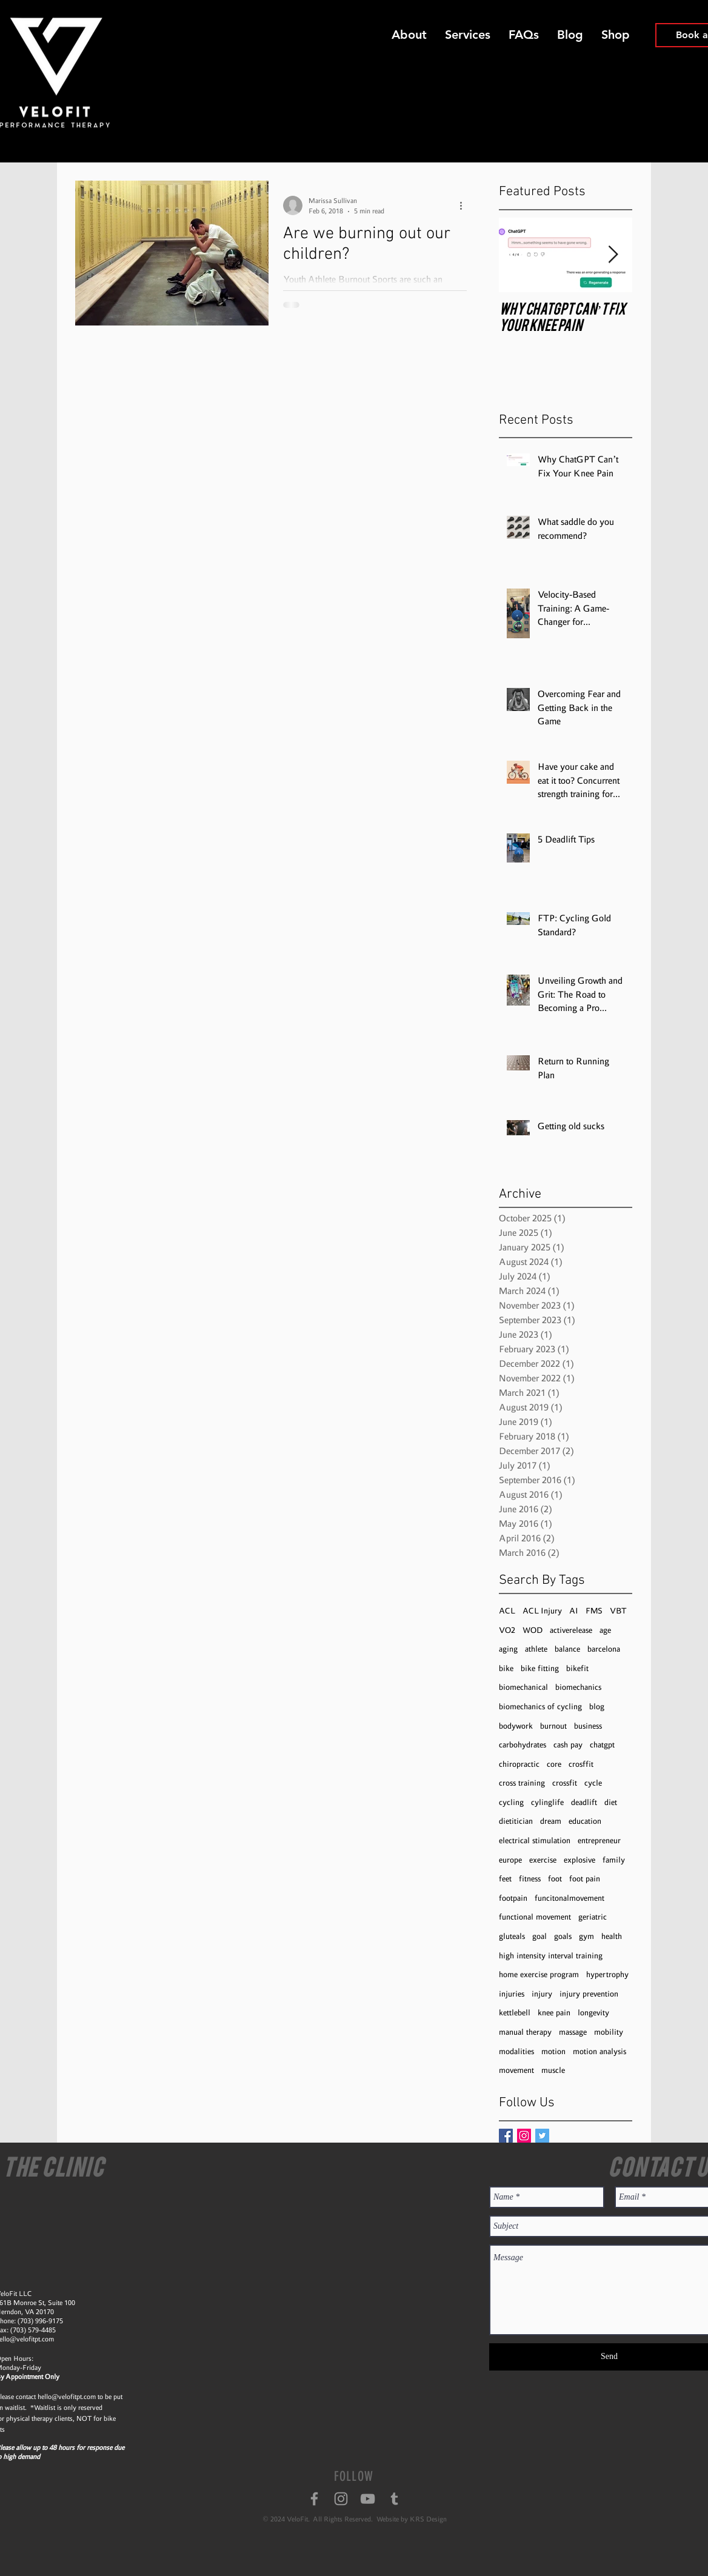  I want to click on [Instagram Social Icon], so click(524, 2136).